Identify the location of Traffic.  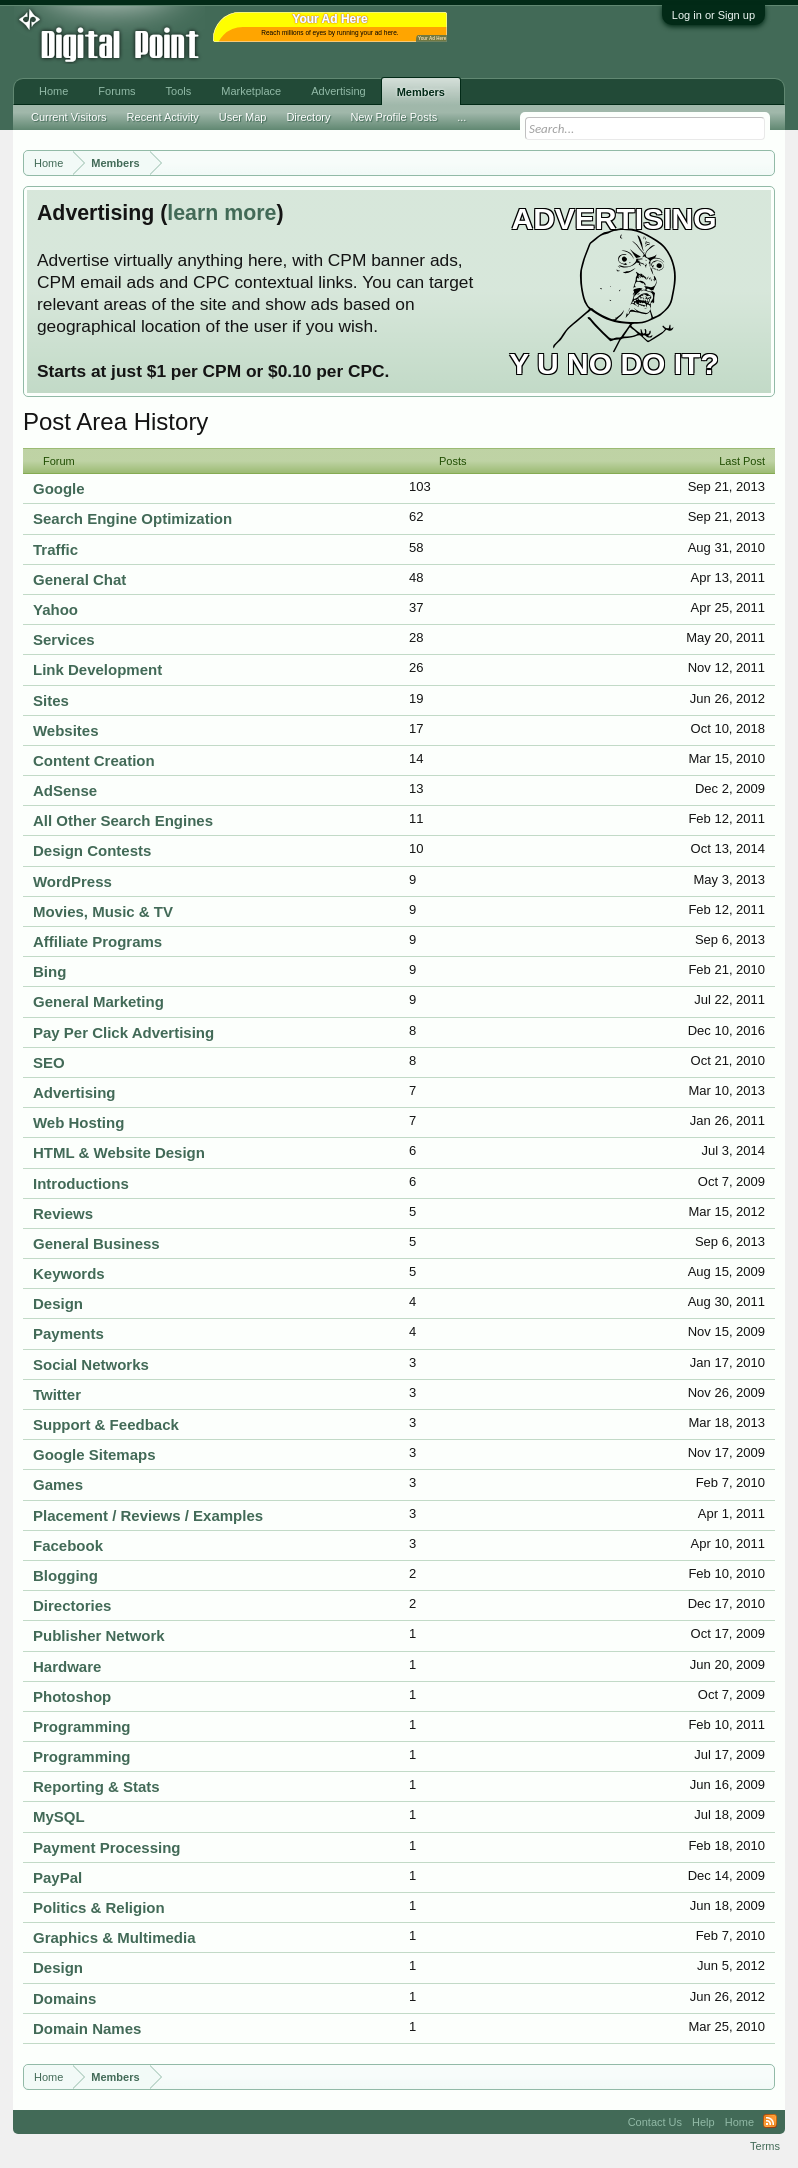
(55, 549).